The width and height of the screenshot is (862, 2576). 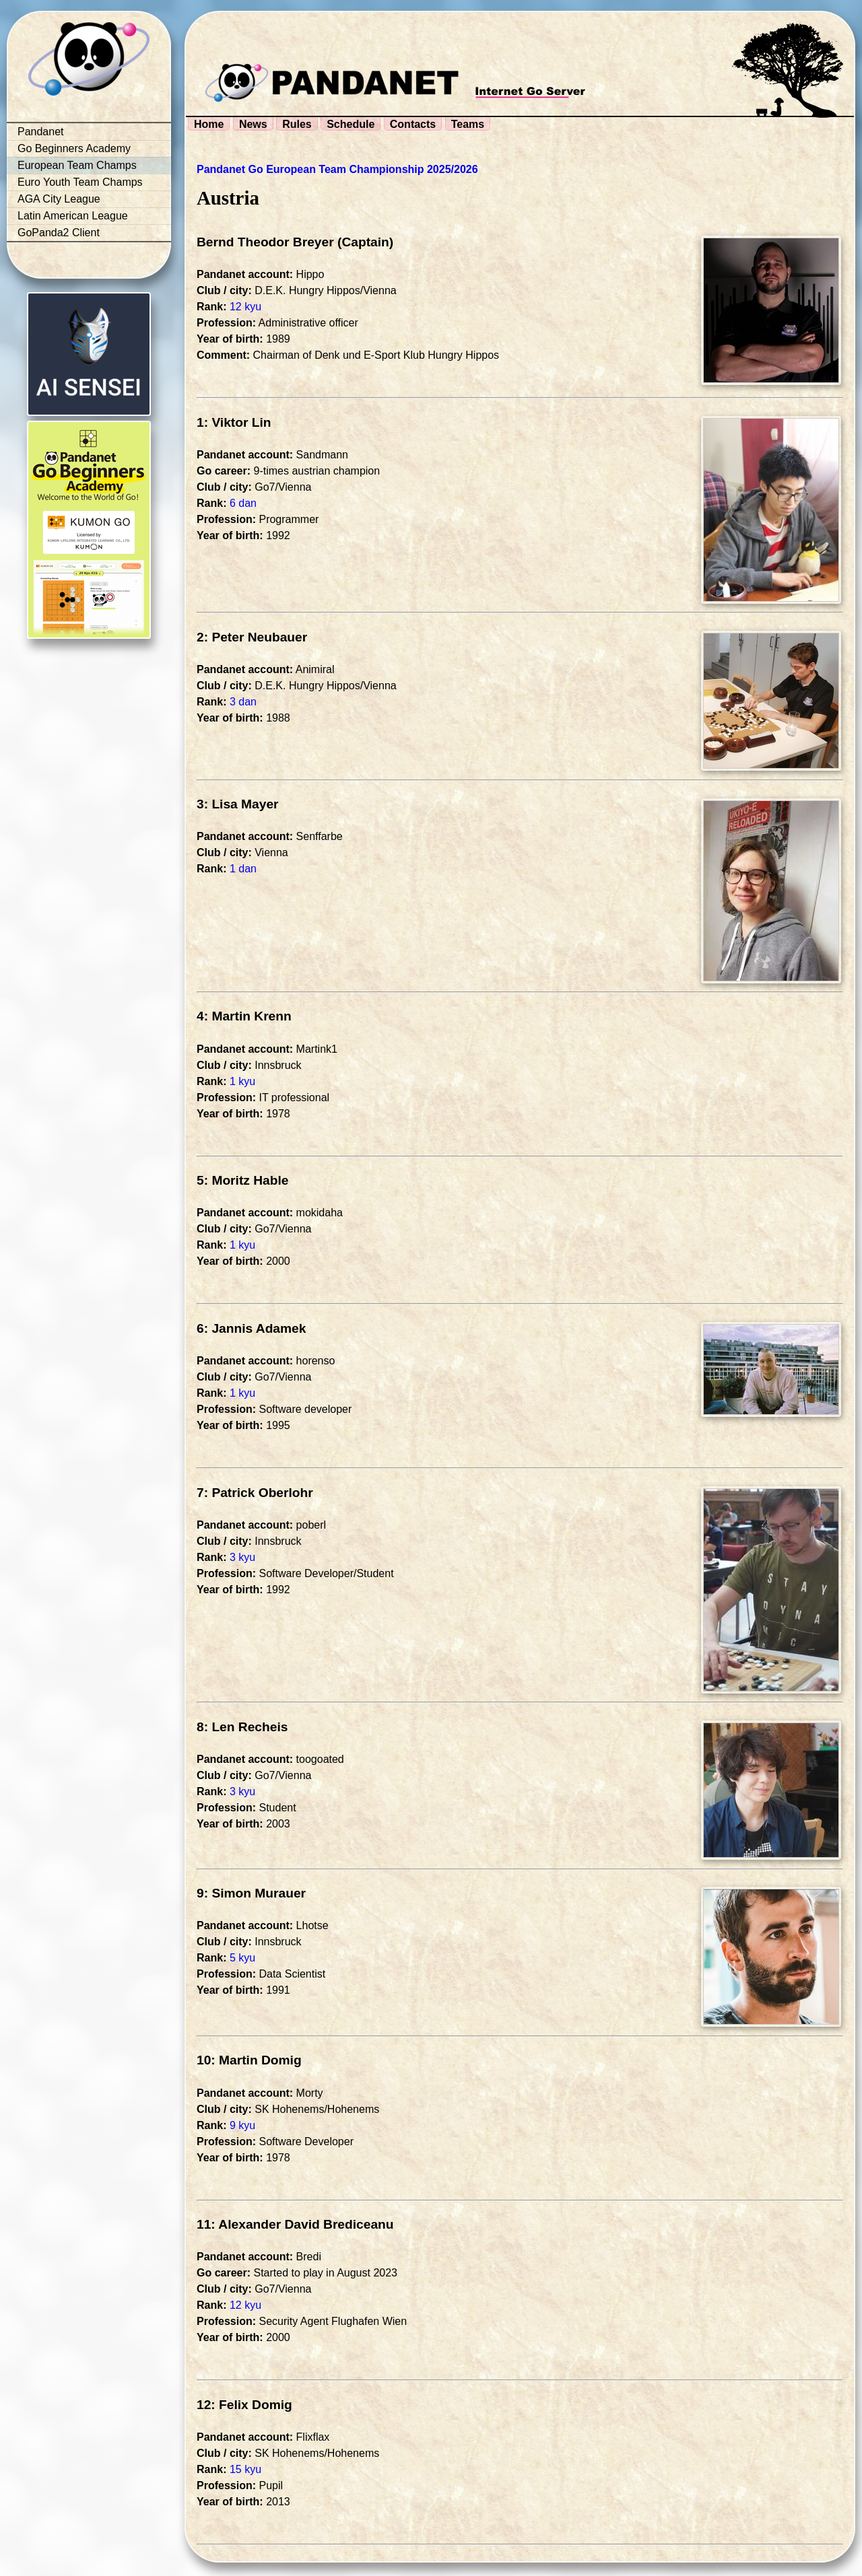 What do you see at coordinates (234, 422) in the screenshot?
I see `1: Viktor Lin` at bounding box center [234, 422].